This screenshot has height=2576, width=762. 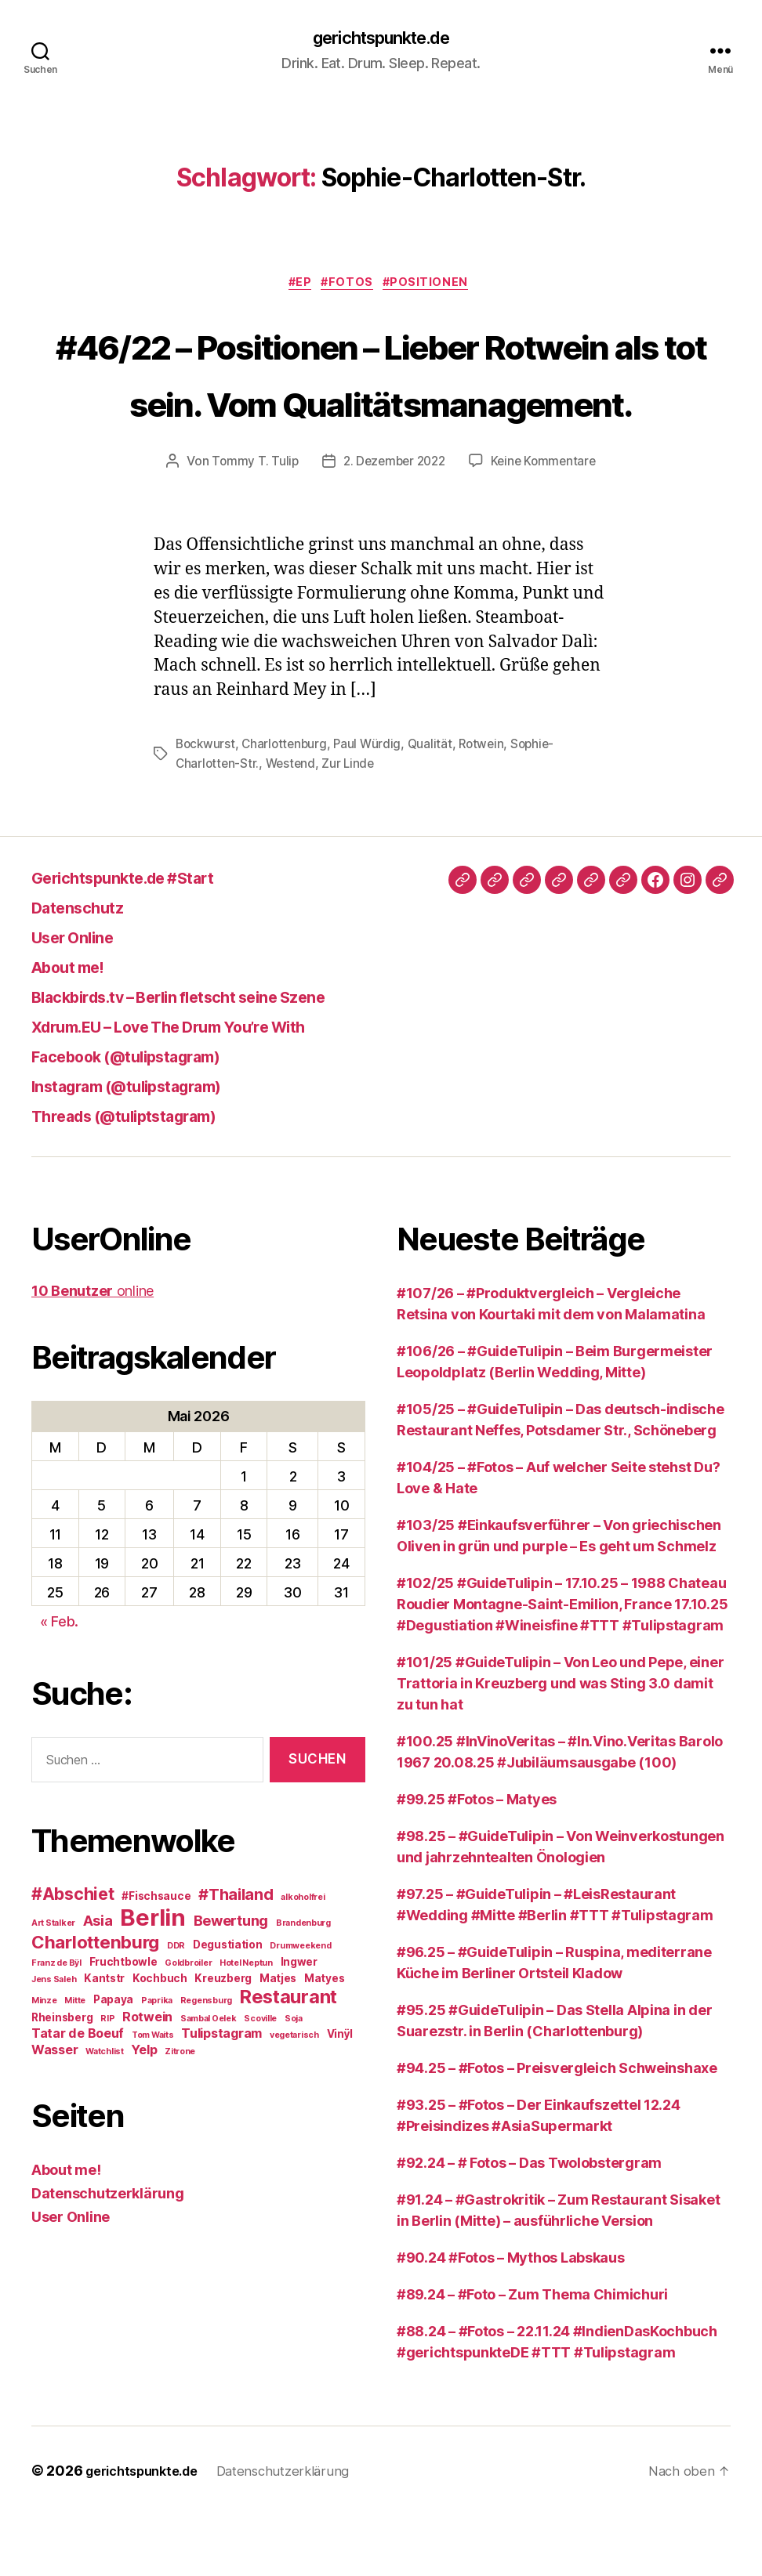 What do you see at coordinates (532, 2355) in the screenshot?
I see `#89.24 – #Foto – Zum Thema Chimichuri` at bounding box center [532, 2355].